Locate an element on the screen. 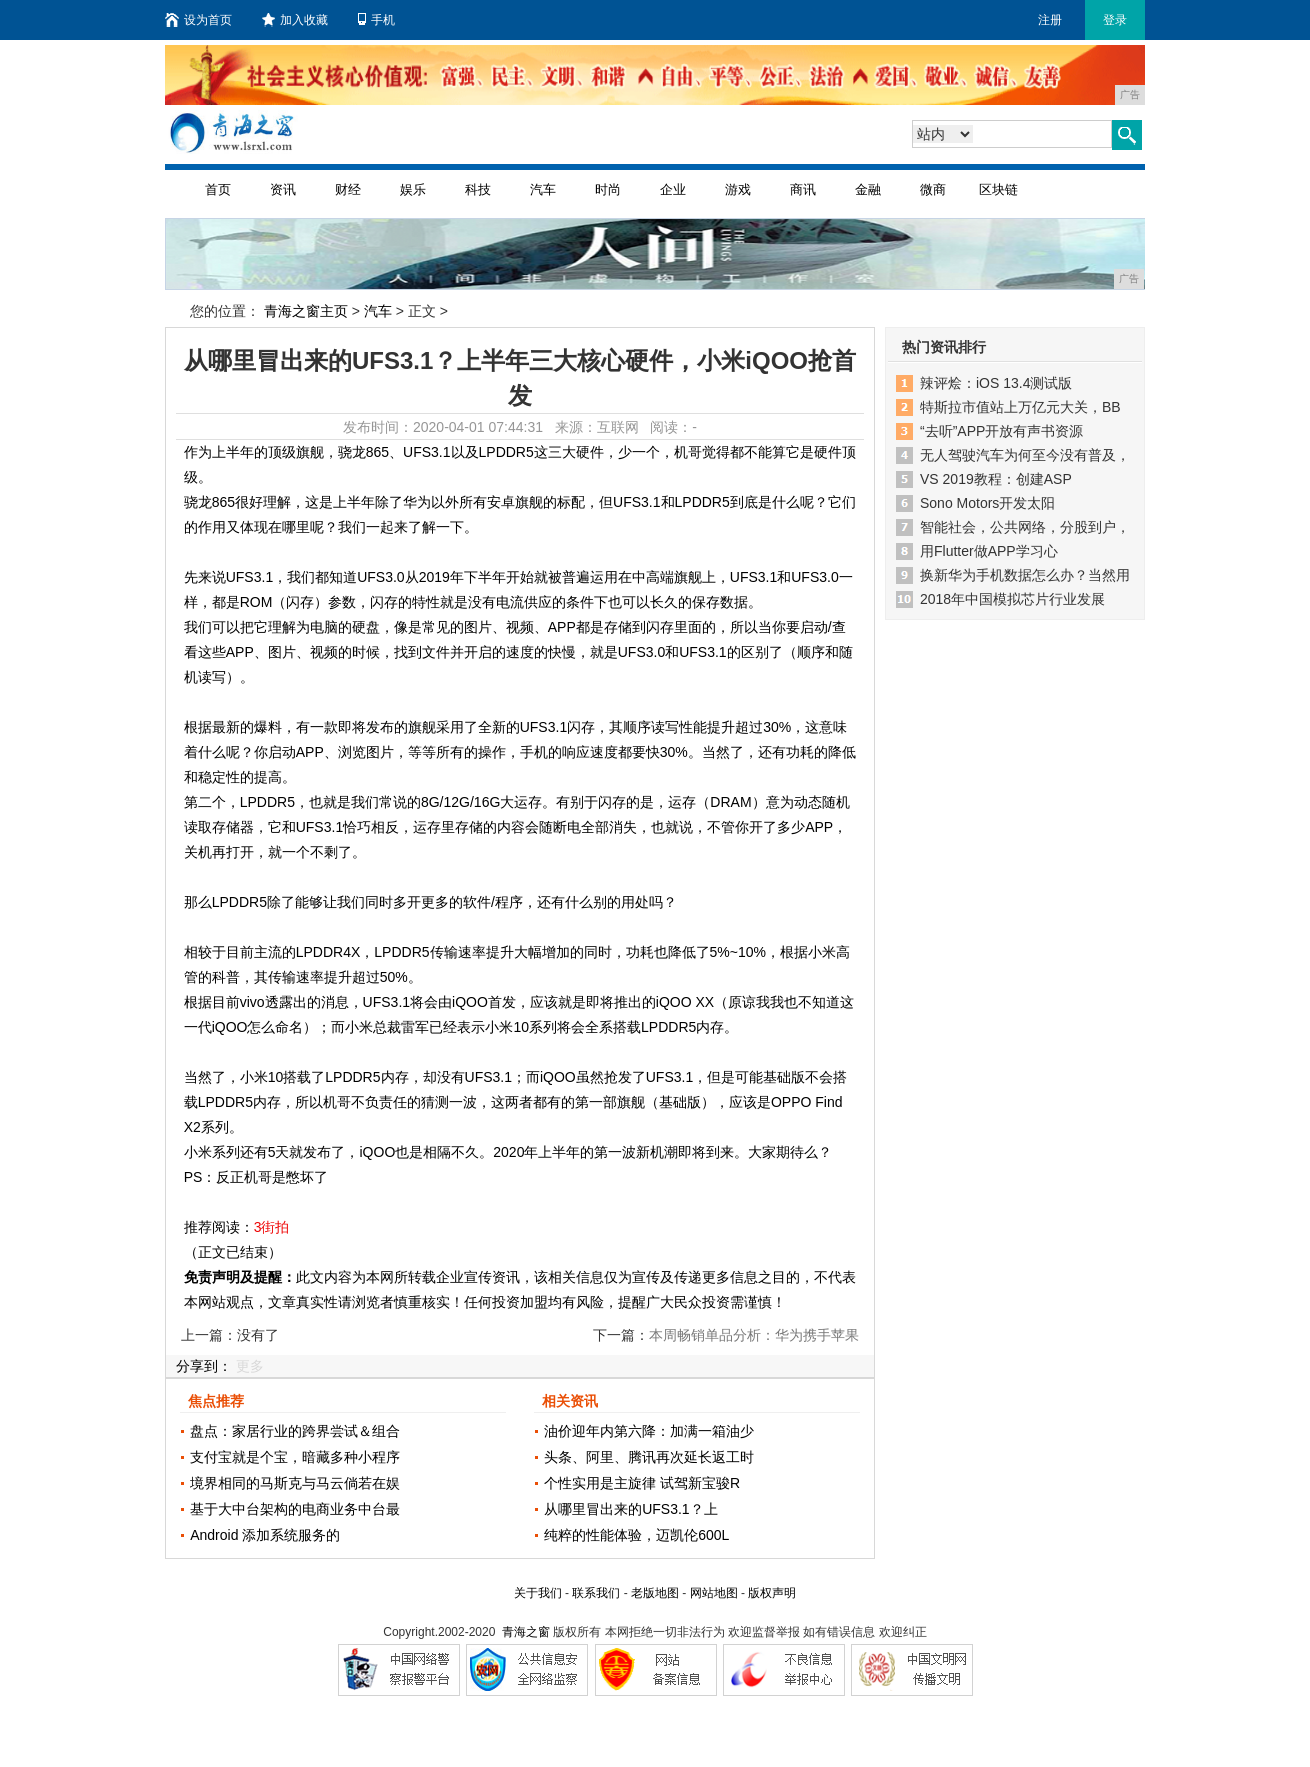 The width and height of the screenshot is (1310, 1767). 时尚 is located at coordinates (608, 189).